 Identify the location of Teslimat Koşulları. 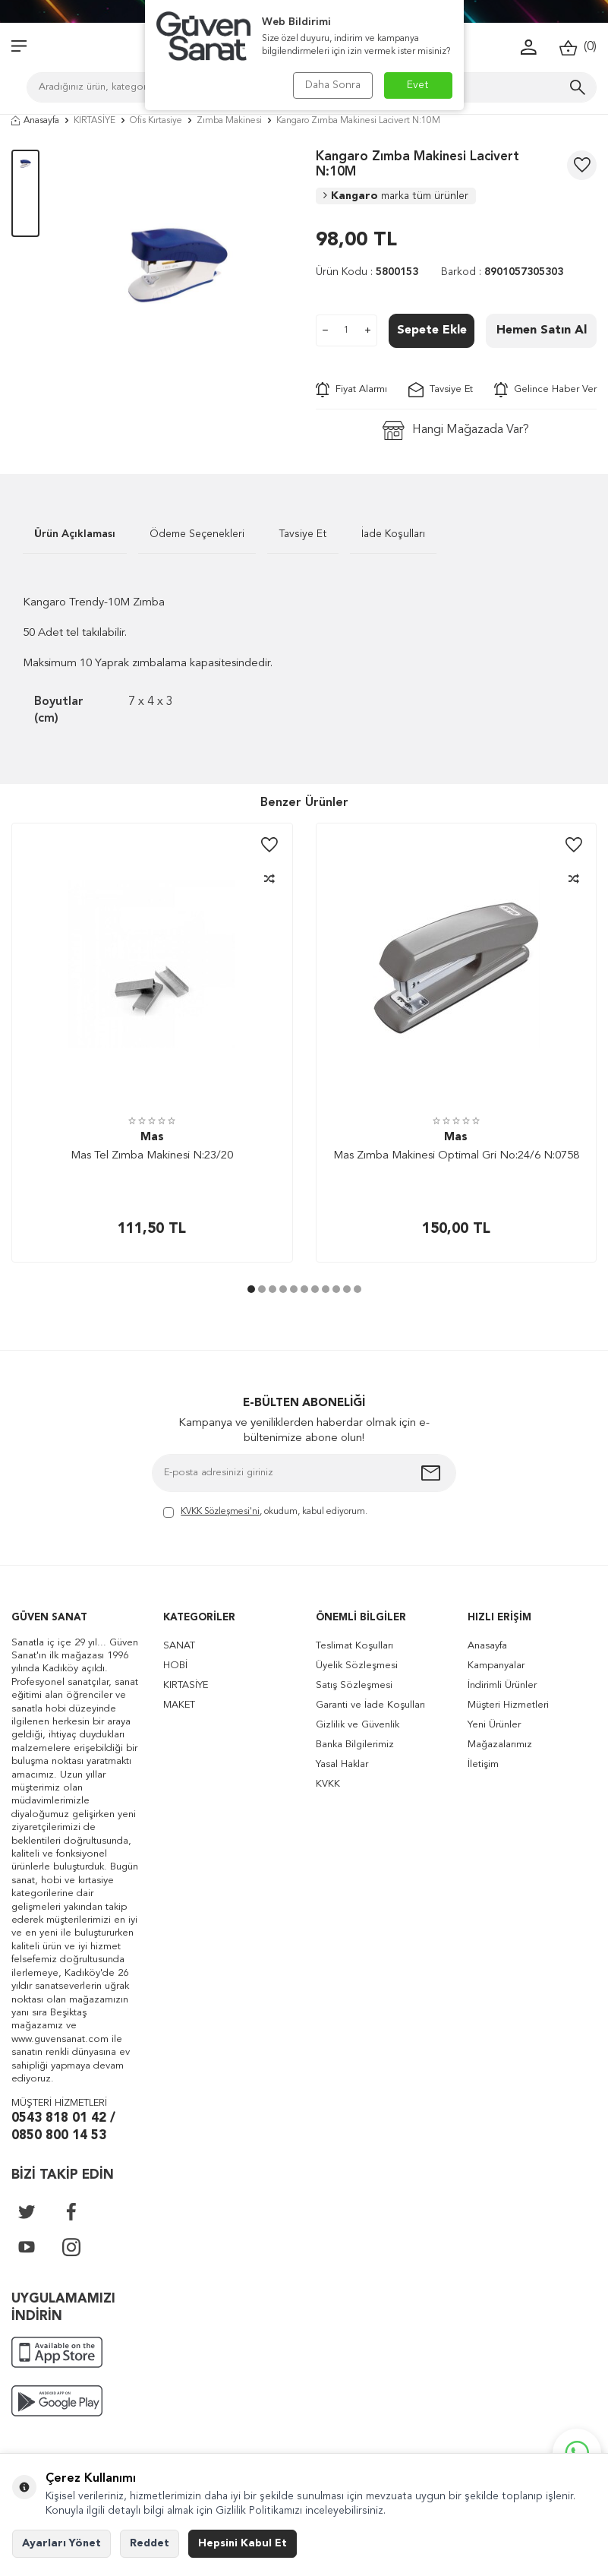
(354, 1646).